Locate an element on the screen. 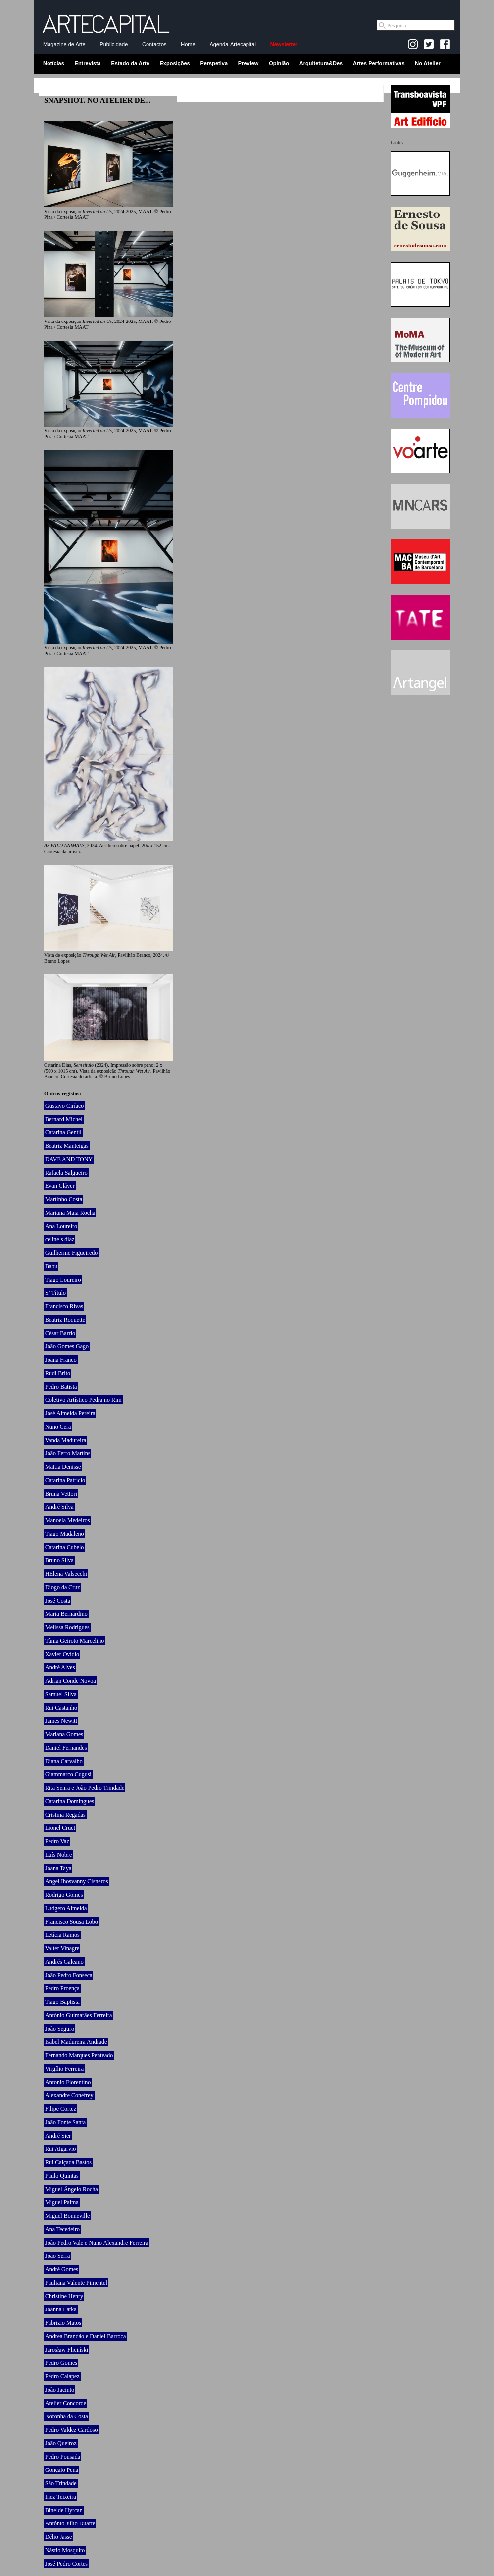 The width and height of the screenshot is (494, 2576). DAVE AND TONY is located at coordinates (69, 1159).